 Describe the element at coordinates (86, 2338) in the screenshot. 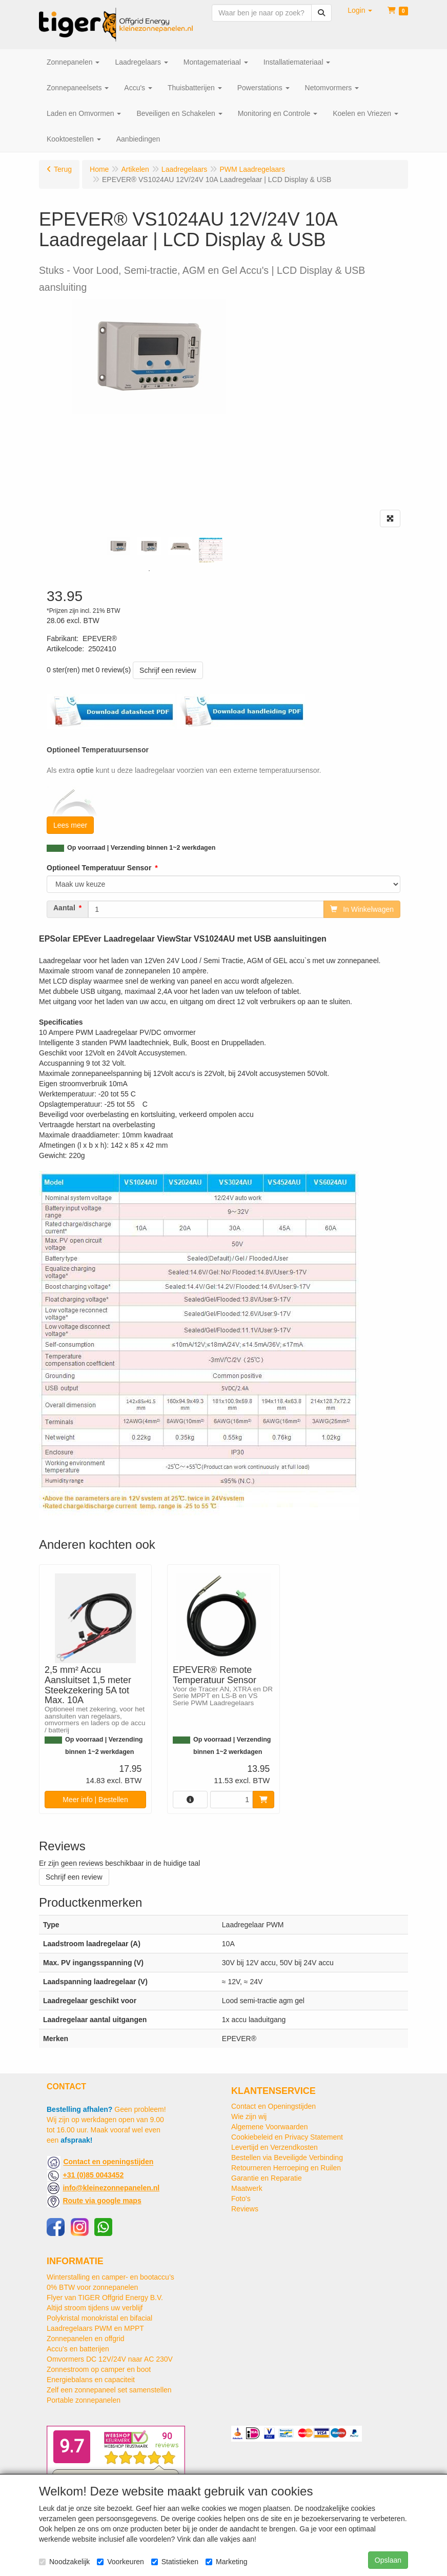

I see `Zonnepanelen en offgrid` at that location.